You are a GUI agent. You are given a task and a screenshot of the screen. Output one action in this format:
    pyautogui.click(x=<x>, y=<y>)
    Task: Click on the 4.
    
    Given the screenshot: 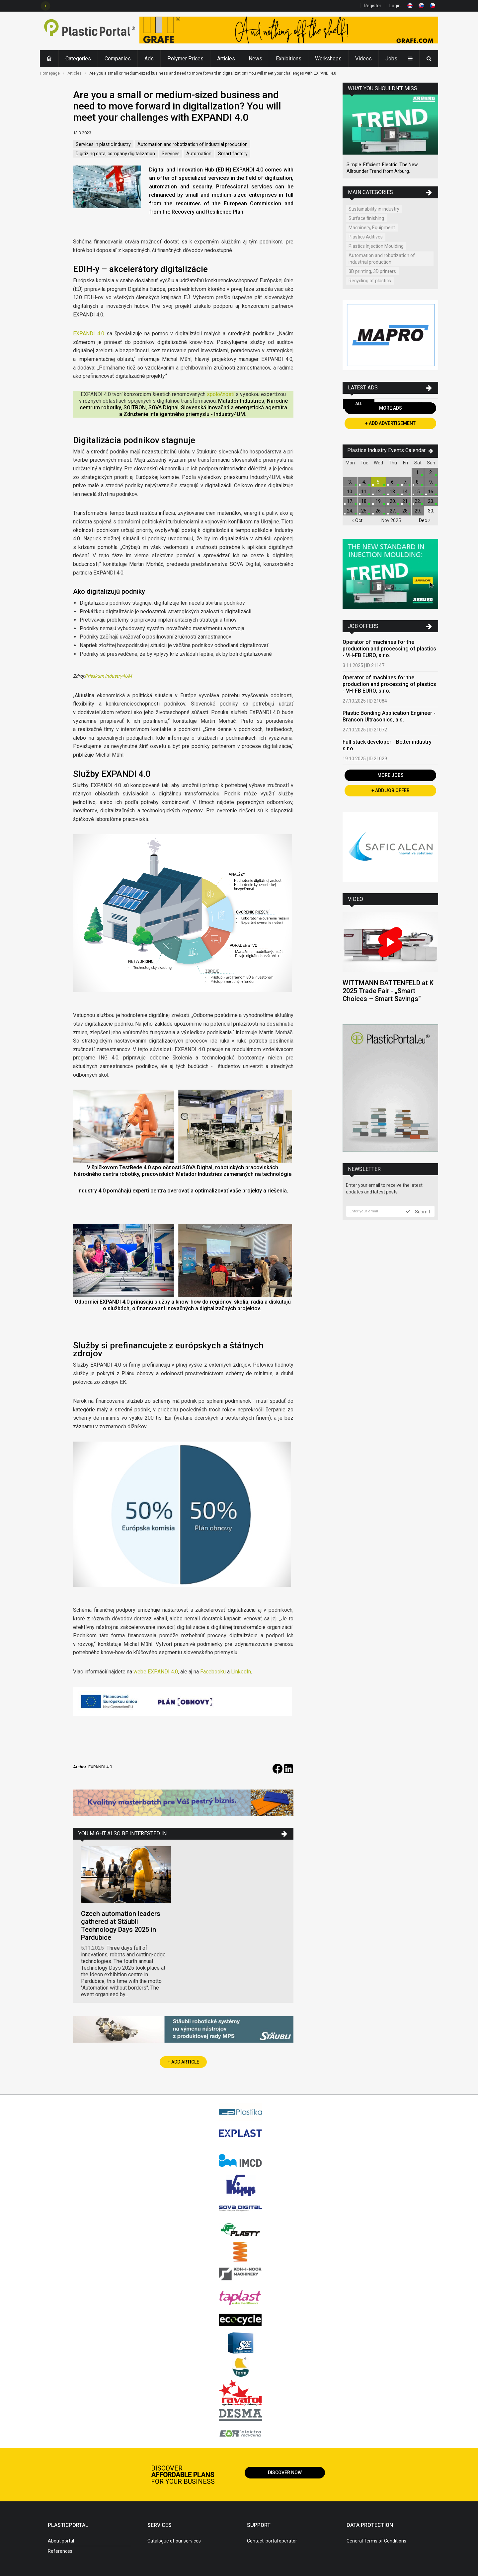 What is the action you would take?
    pyautogui.click(x=364, y=482)
    